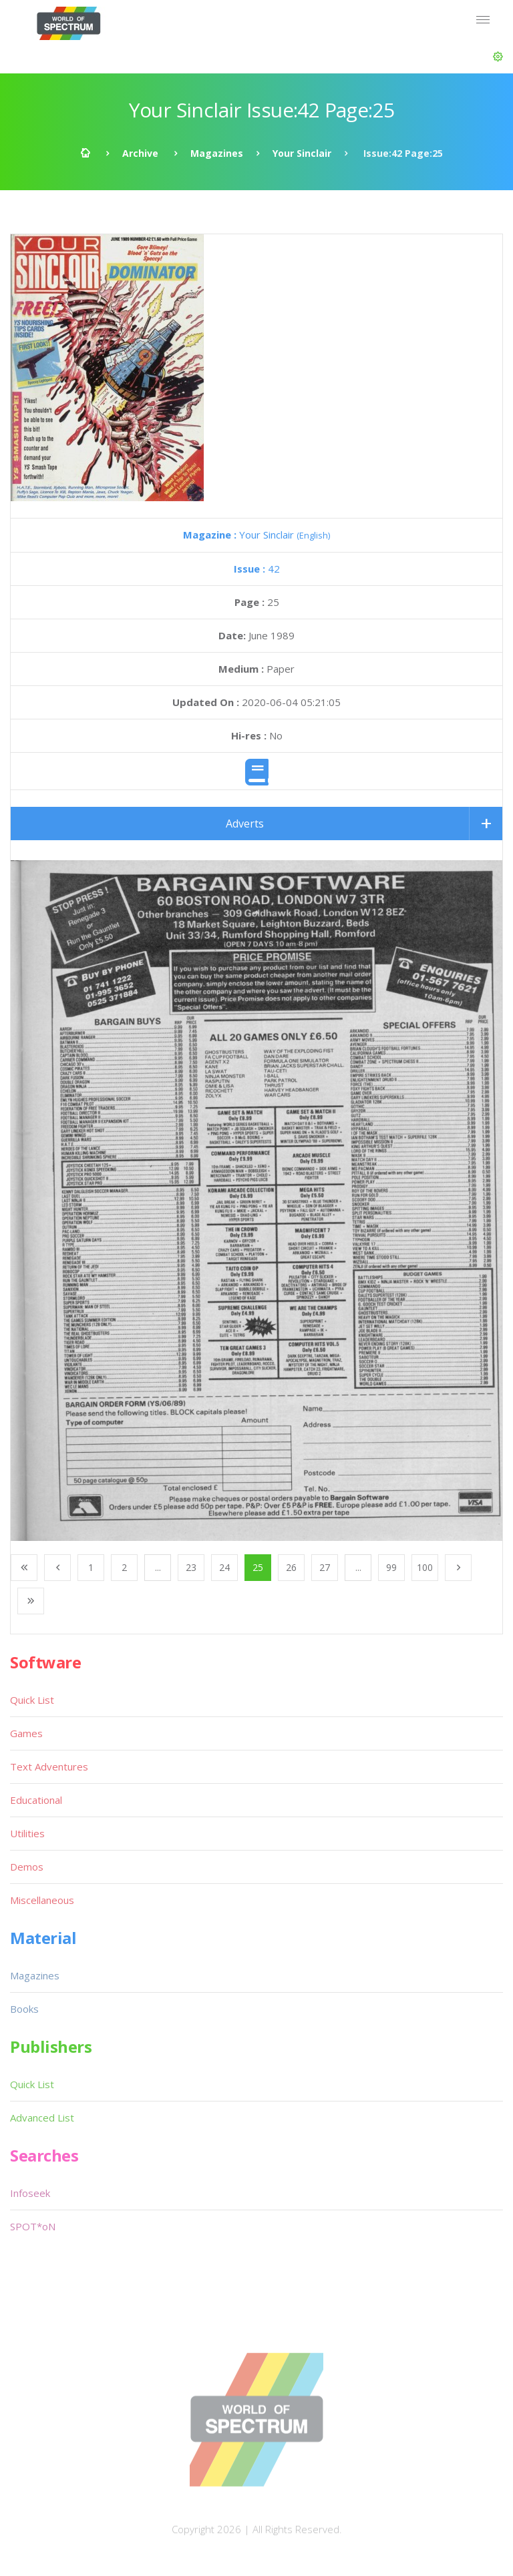 This screenshot has width=513, height=2576. What do you see at coordinates (30, 2193) in the screenshot?
I see `Infoseek` at bounding box center [30, 2193].